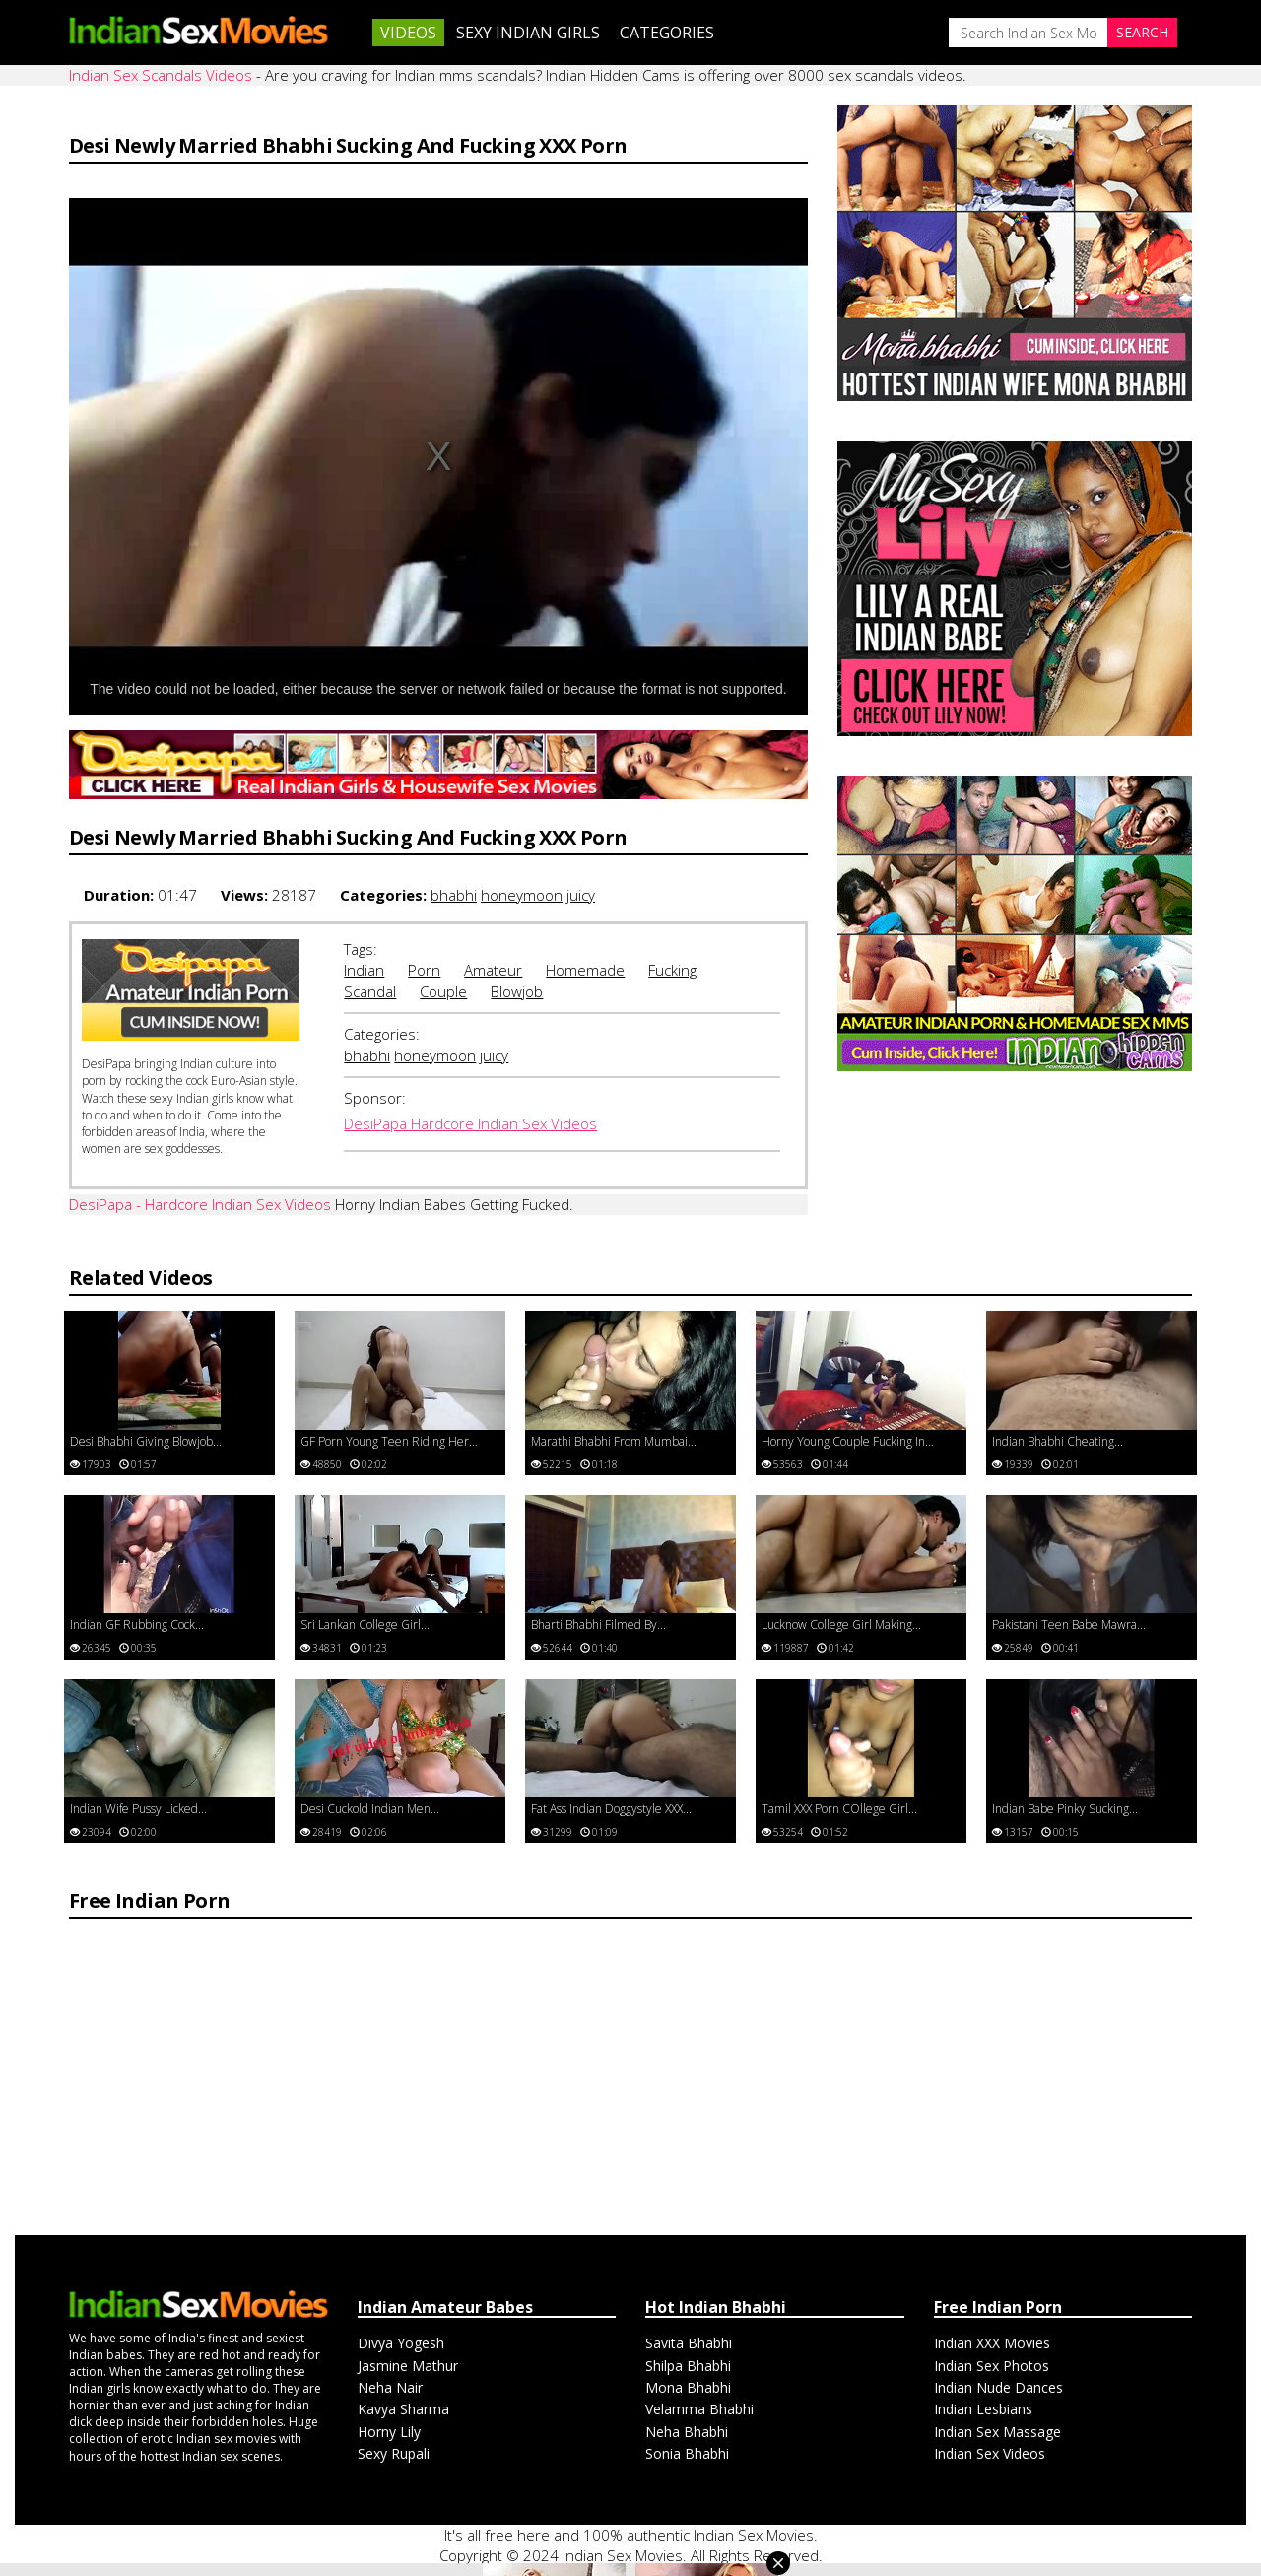 The image size is (1261, 2576). Describe the element at coordinates (688, 2343) in the screenshot. I see `Savita Bhabhi` at that location.